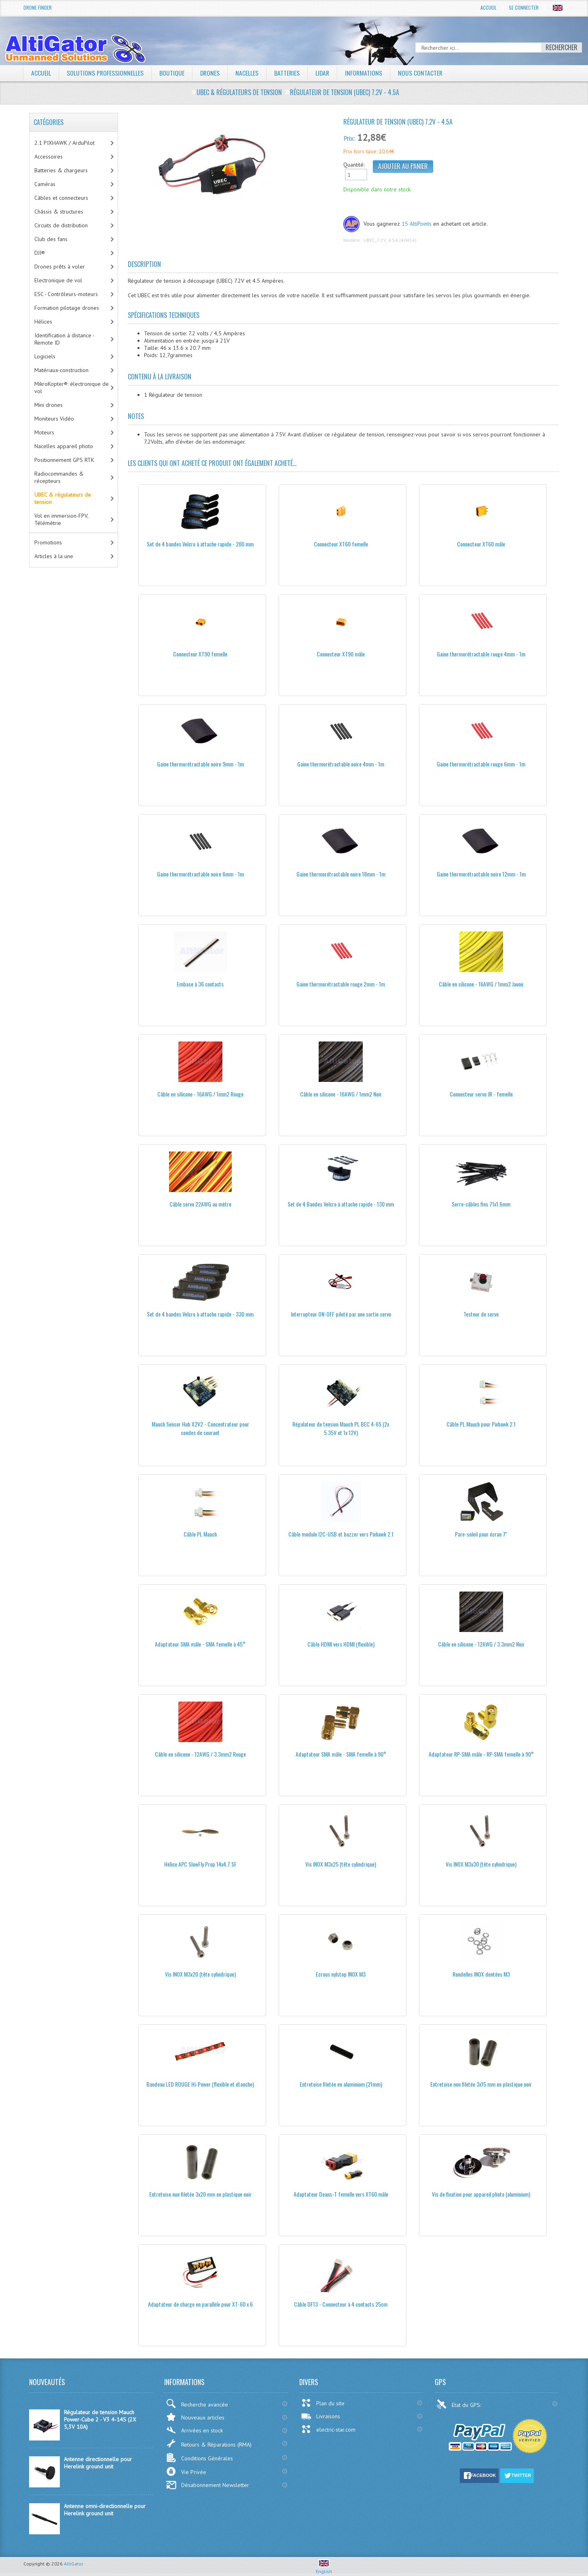  What do you see at coordinates (459, 2404) in the screenshot?
I see `Etat du GPS:` at bounding box center [459, 2404].